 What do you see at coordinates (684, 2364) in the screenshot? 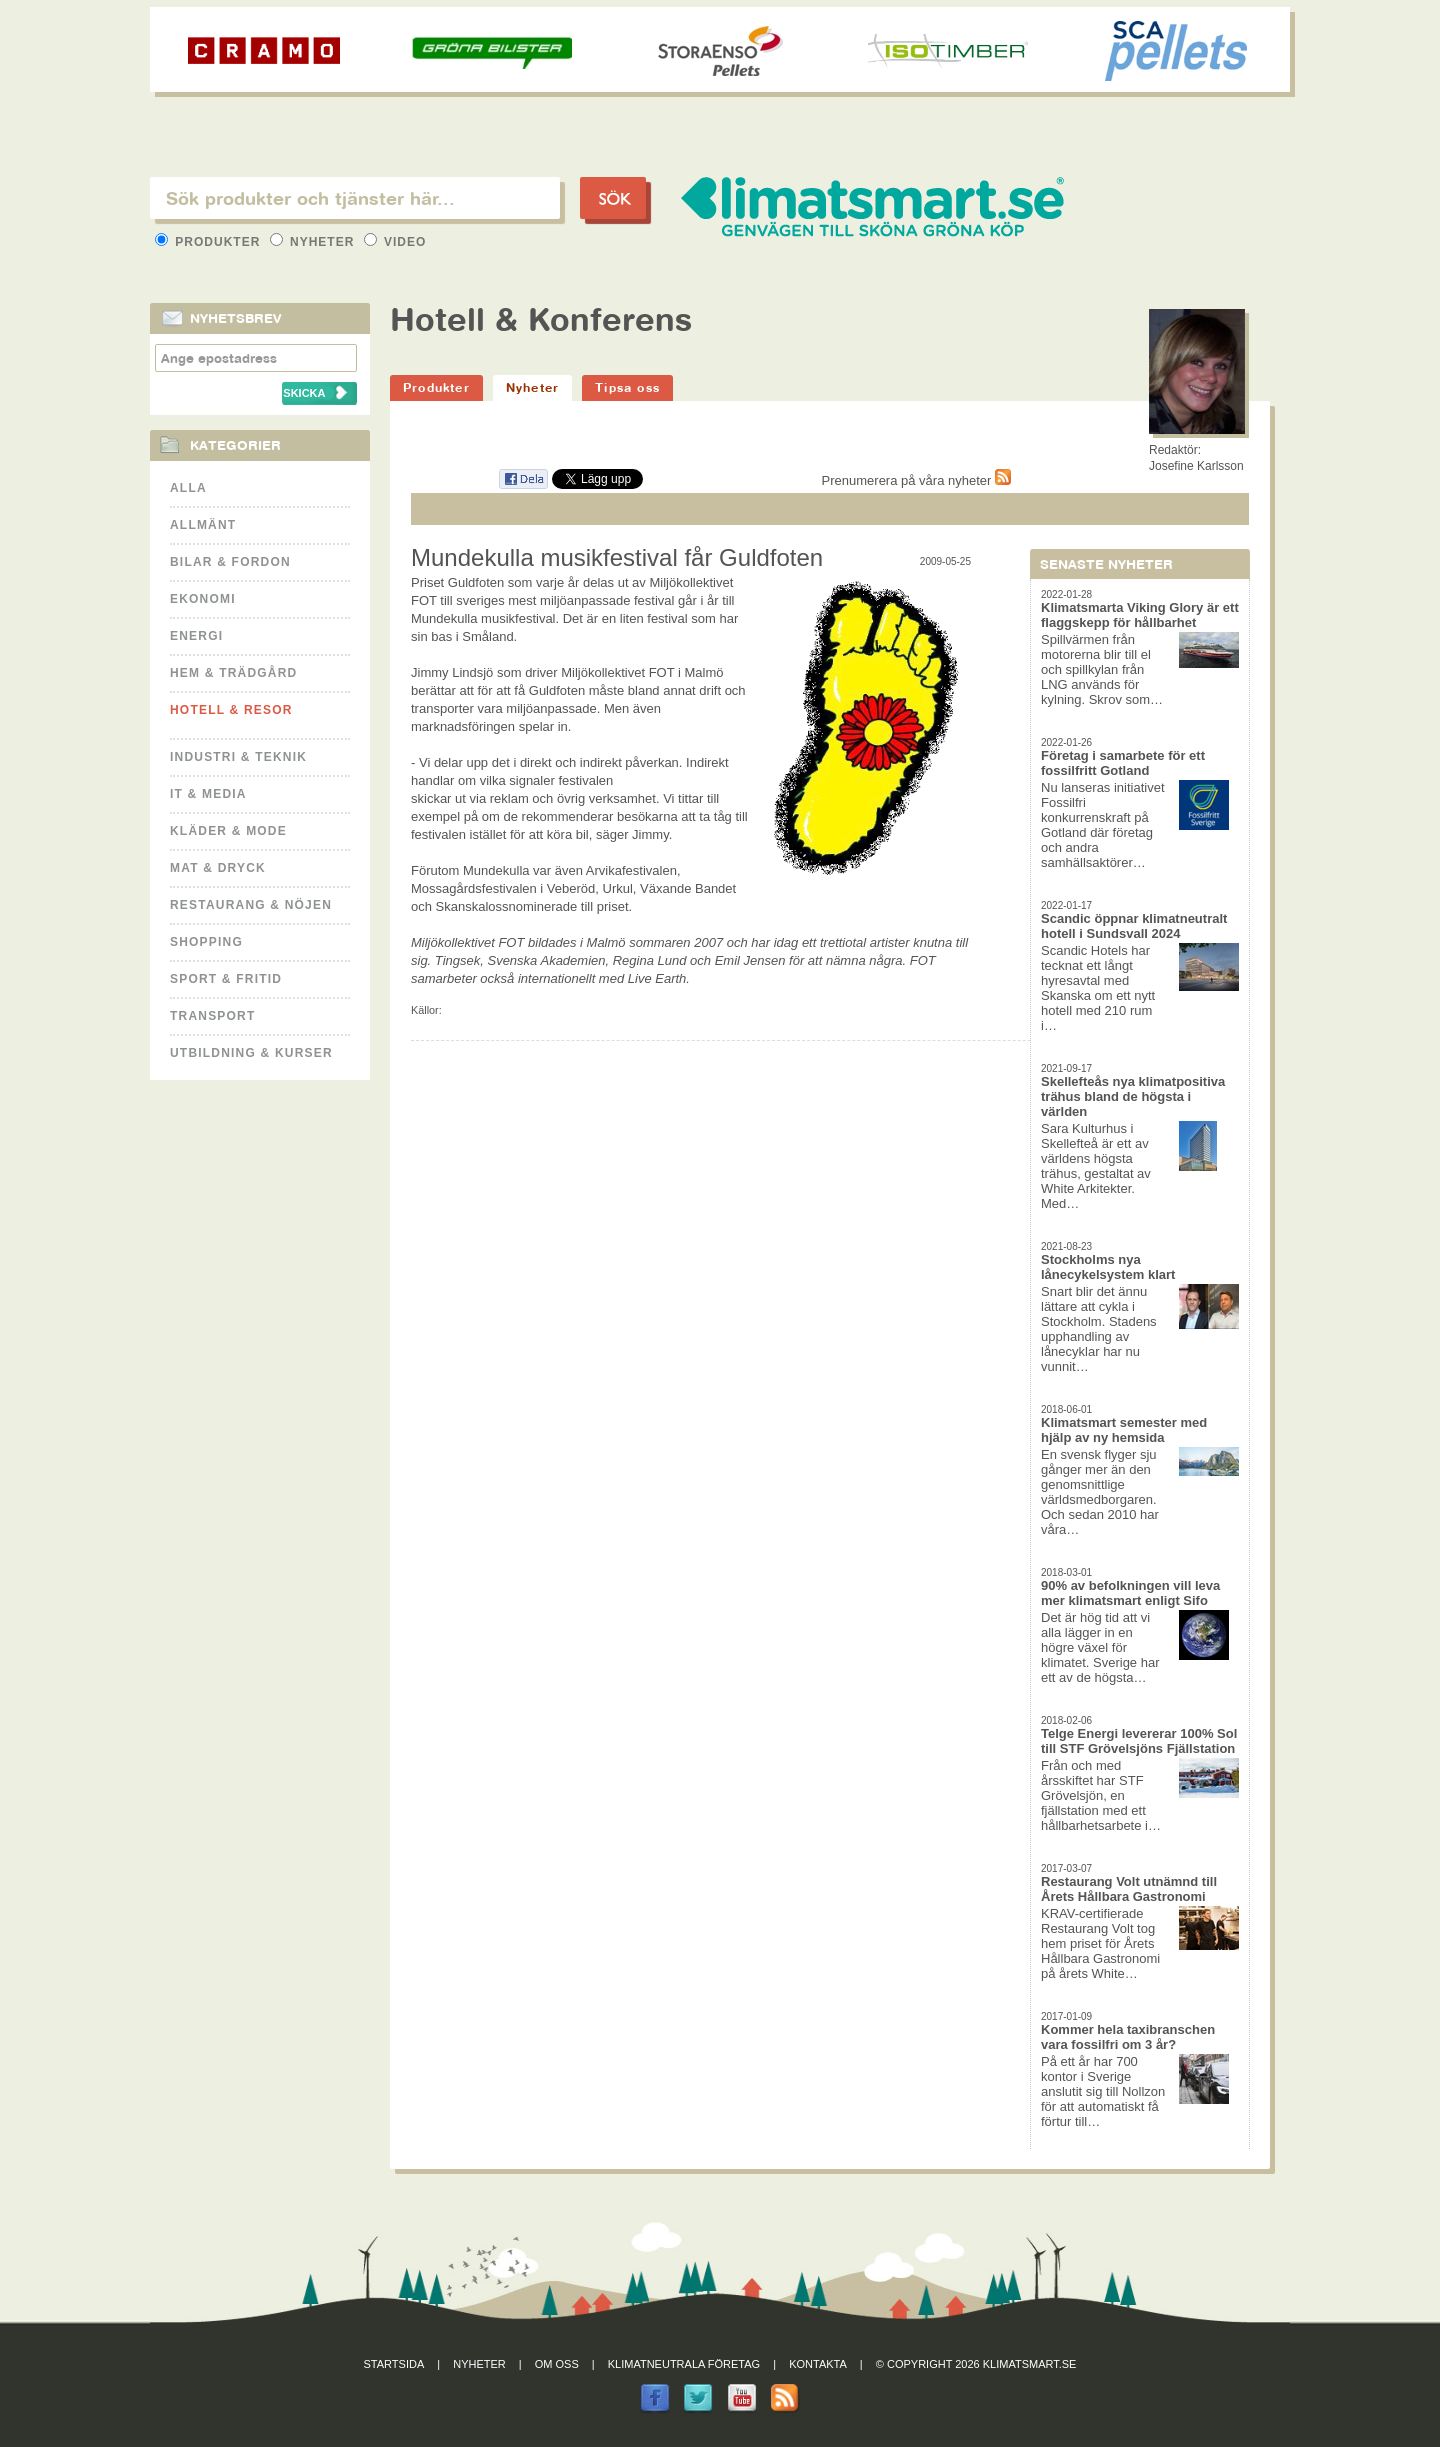
I see `Klimatneutrala företag` at bounding box center [684, 2364].